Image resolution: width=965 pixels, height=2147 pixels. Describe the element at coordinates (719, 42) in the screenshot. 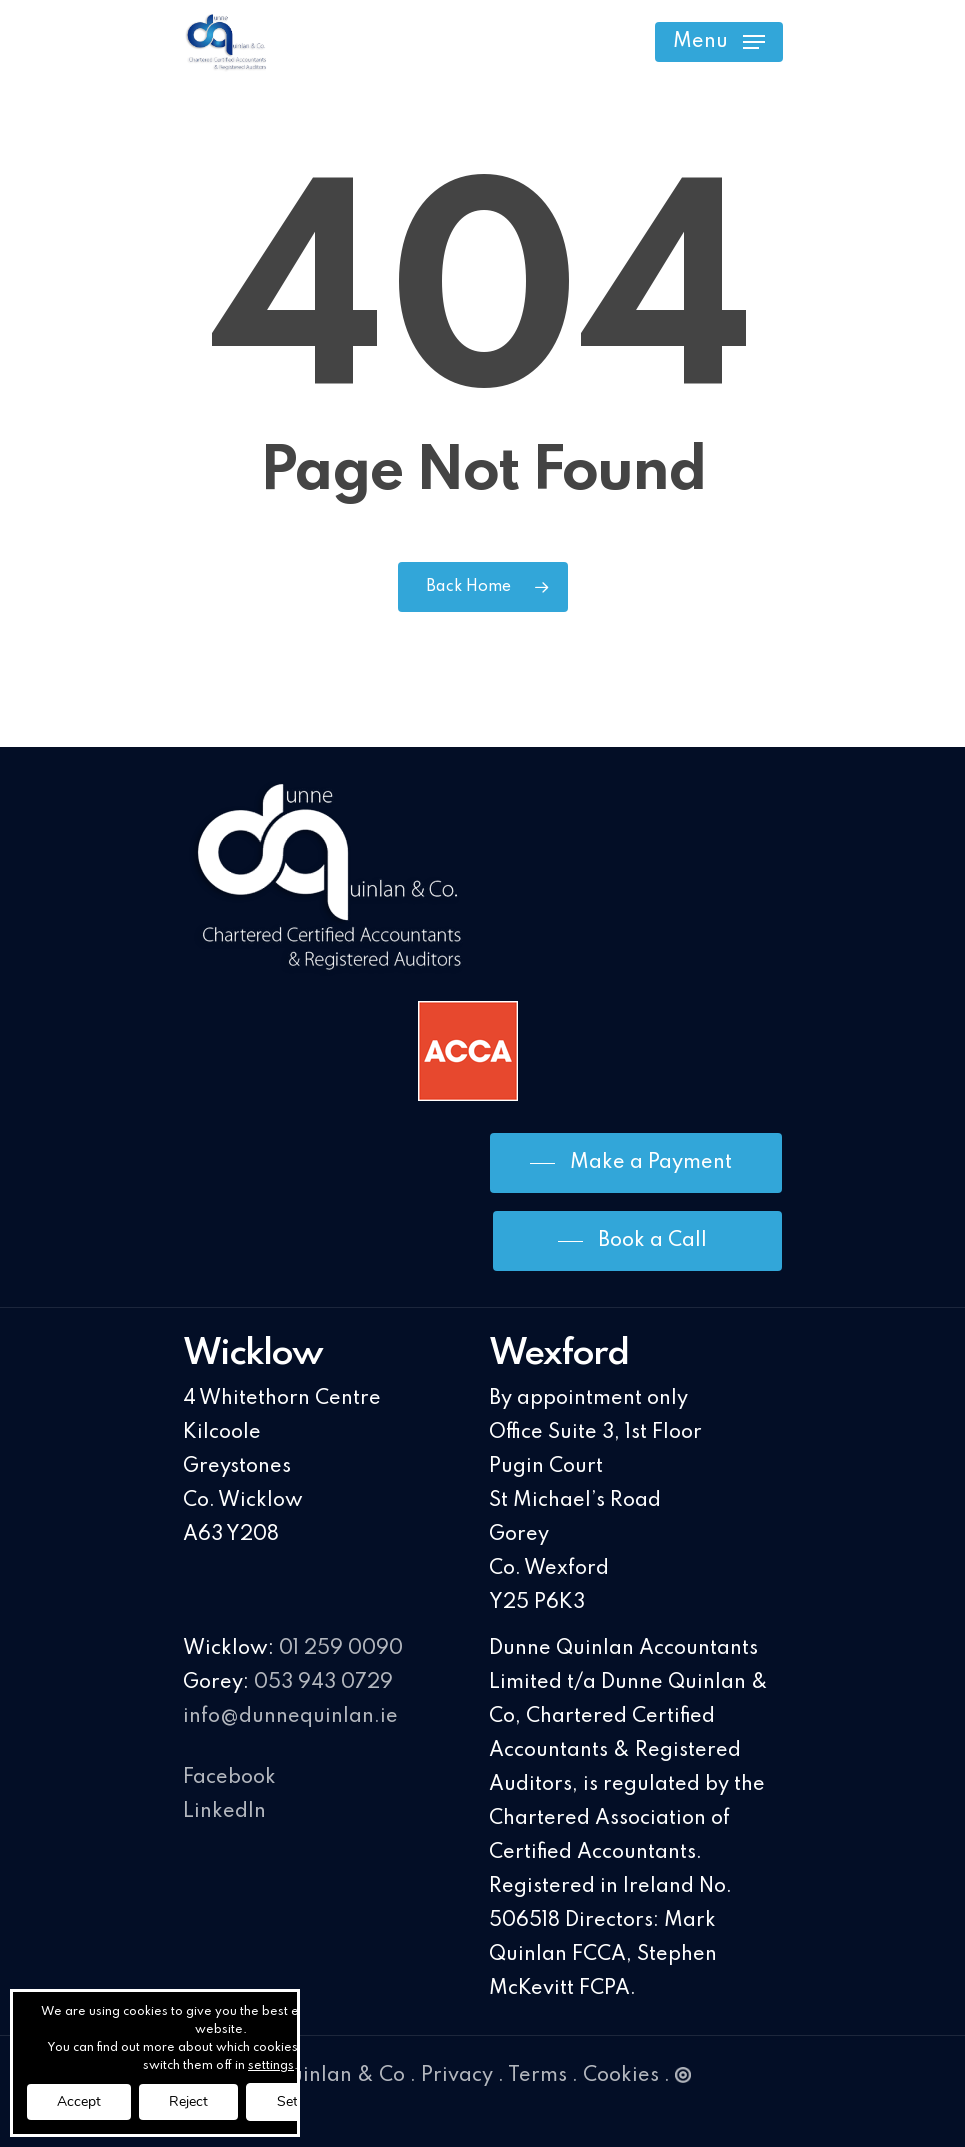

I see `[Navigation Menu]` at that location.